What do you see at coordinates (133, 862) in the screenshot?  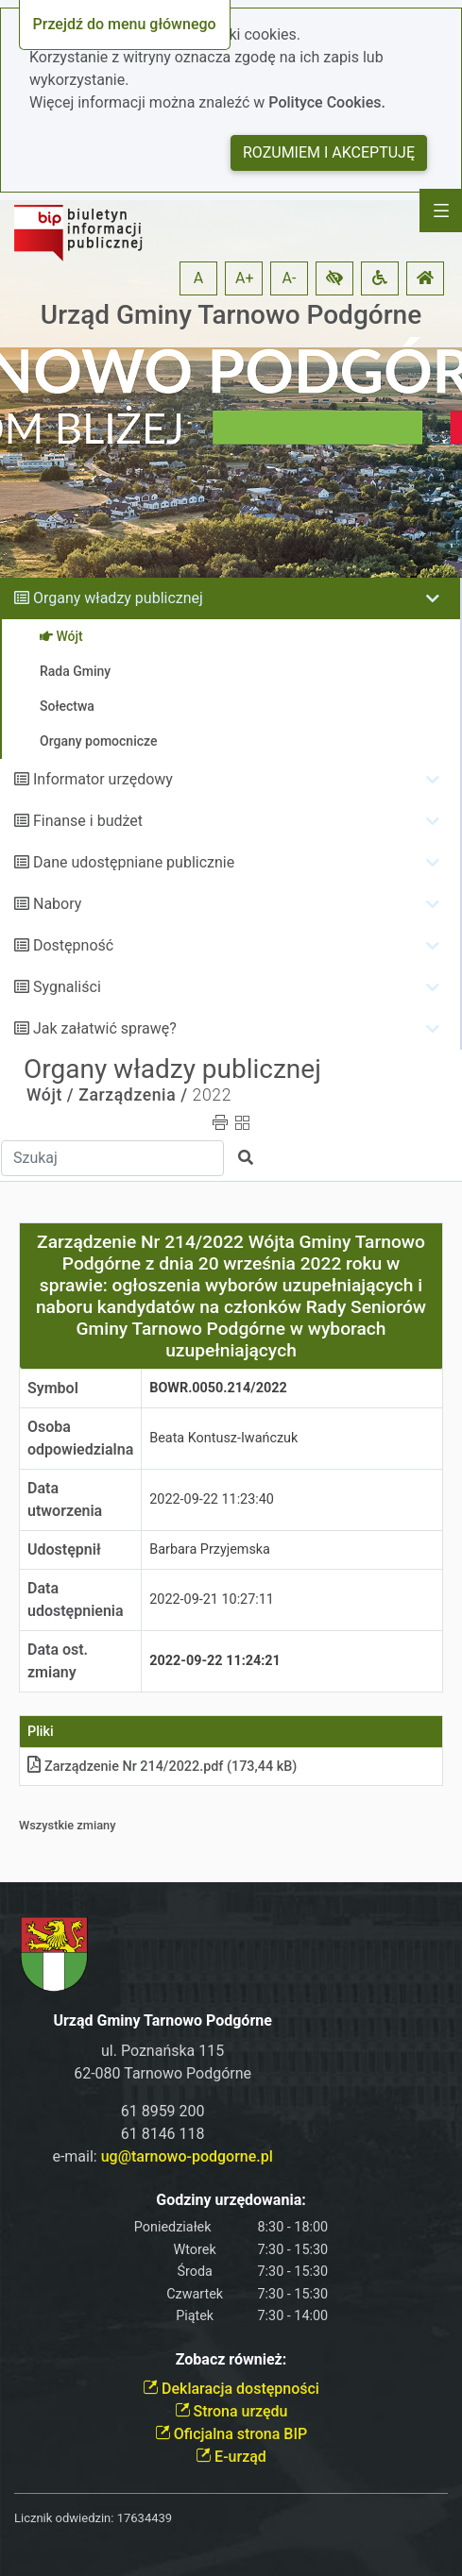 I see `Dane udostępniane publicznie` at bounding box center [133, 862].